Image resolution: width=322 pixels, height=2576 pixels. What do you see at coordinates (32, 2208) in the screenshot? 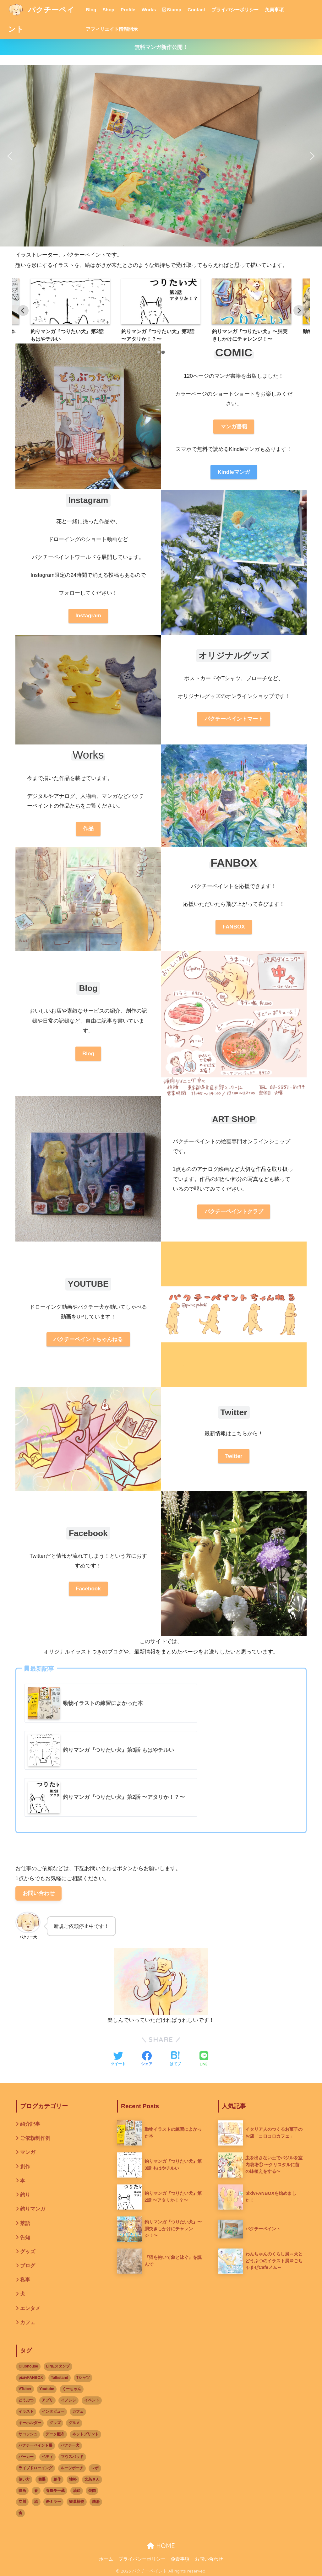
I see `釣りマンガ` at bounding box center [32, 2208].